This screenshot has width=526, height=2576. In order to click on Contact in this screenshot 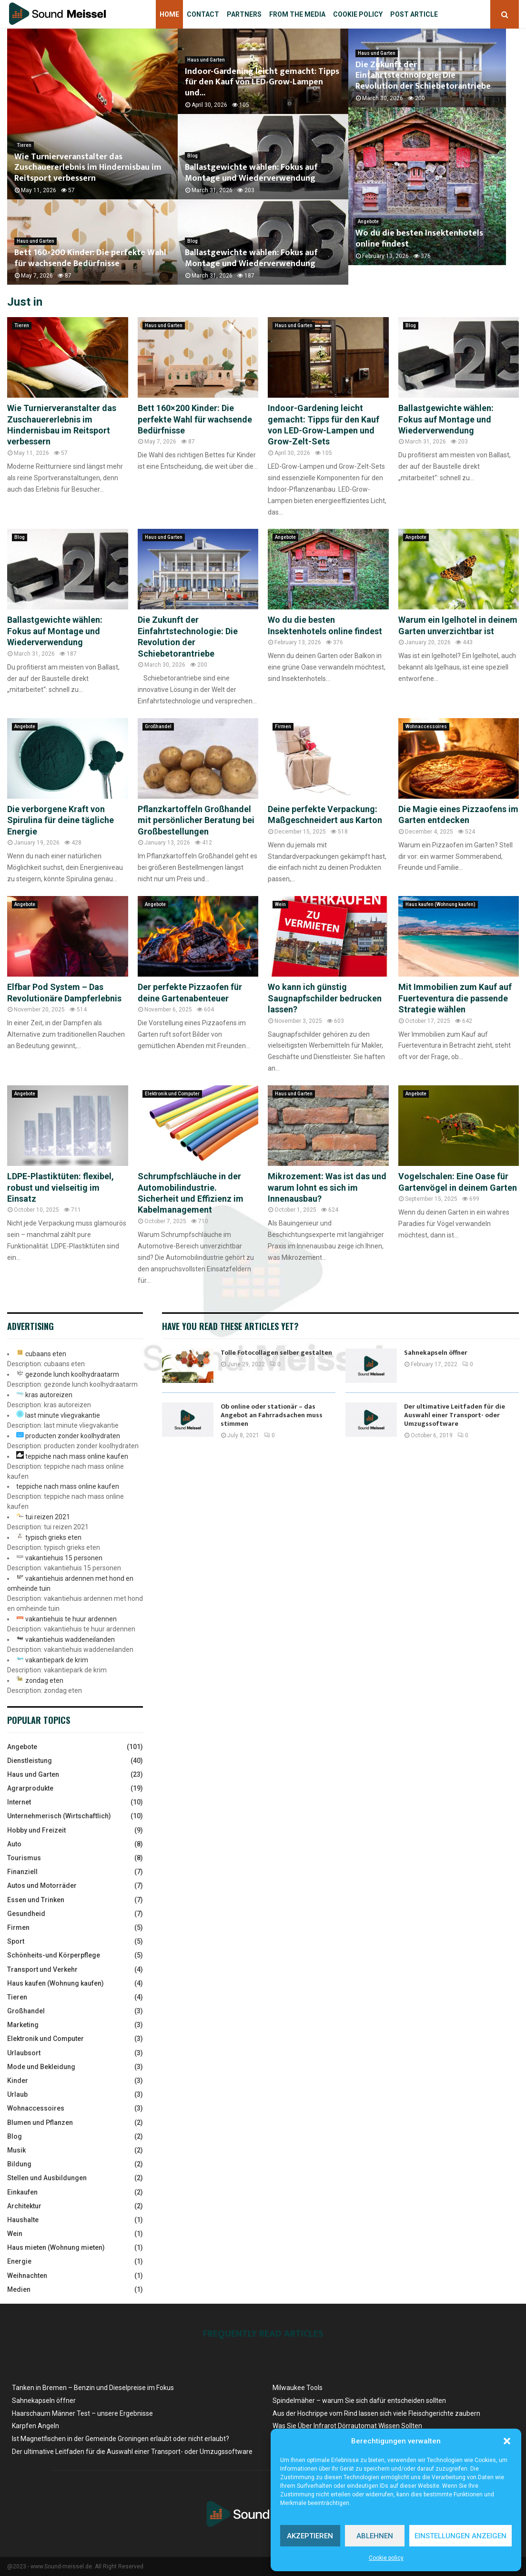, I will do `click(203, 14)`.